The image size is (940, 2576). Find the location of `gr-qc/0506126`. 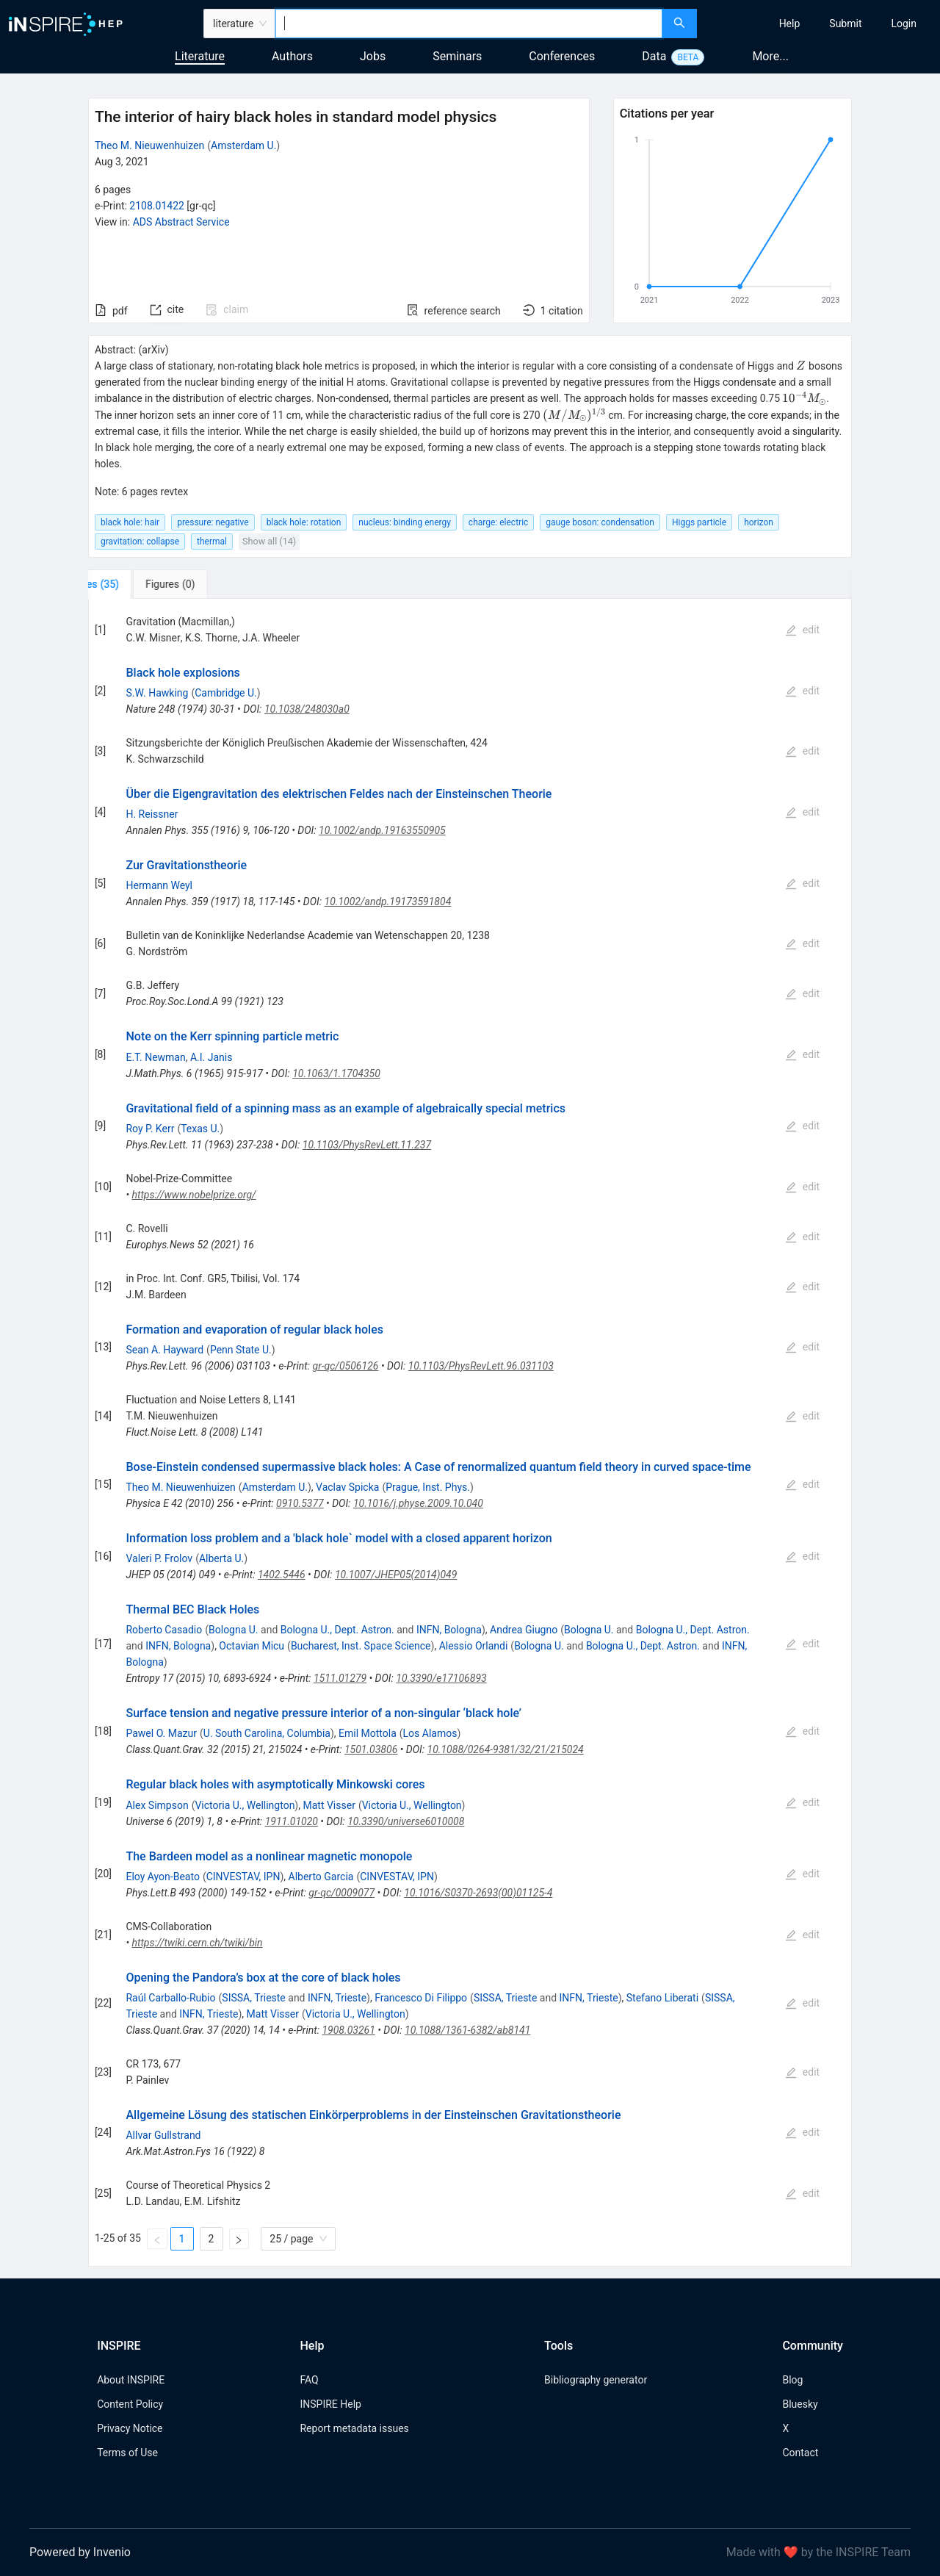

gr-qc/0506126 is located at coordinates (346, 1366).